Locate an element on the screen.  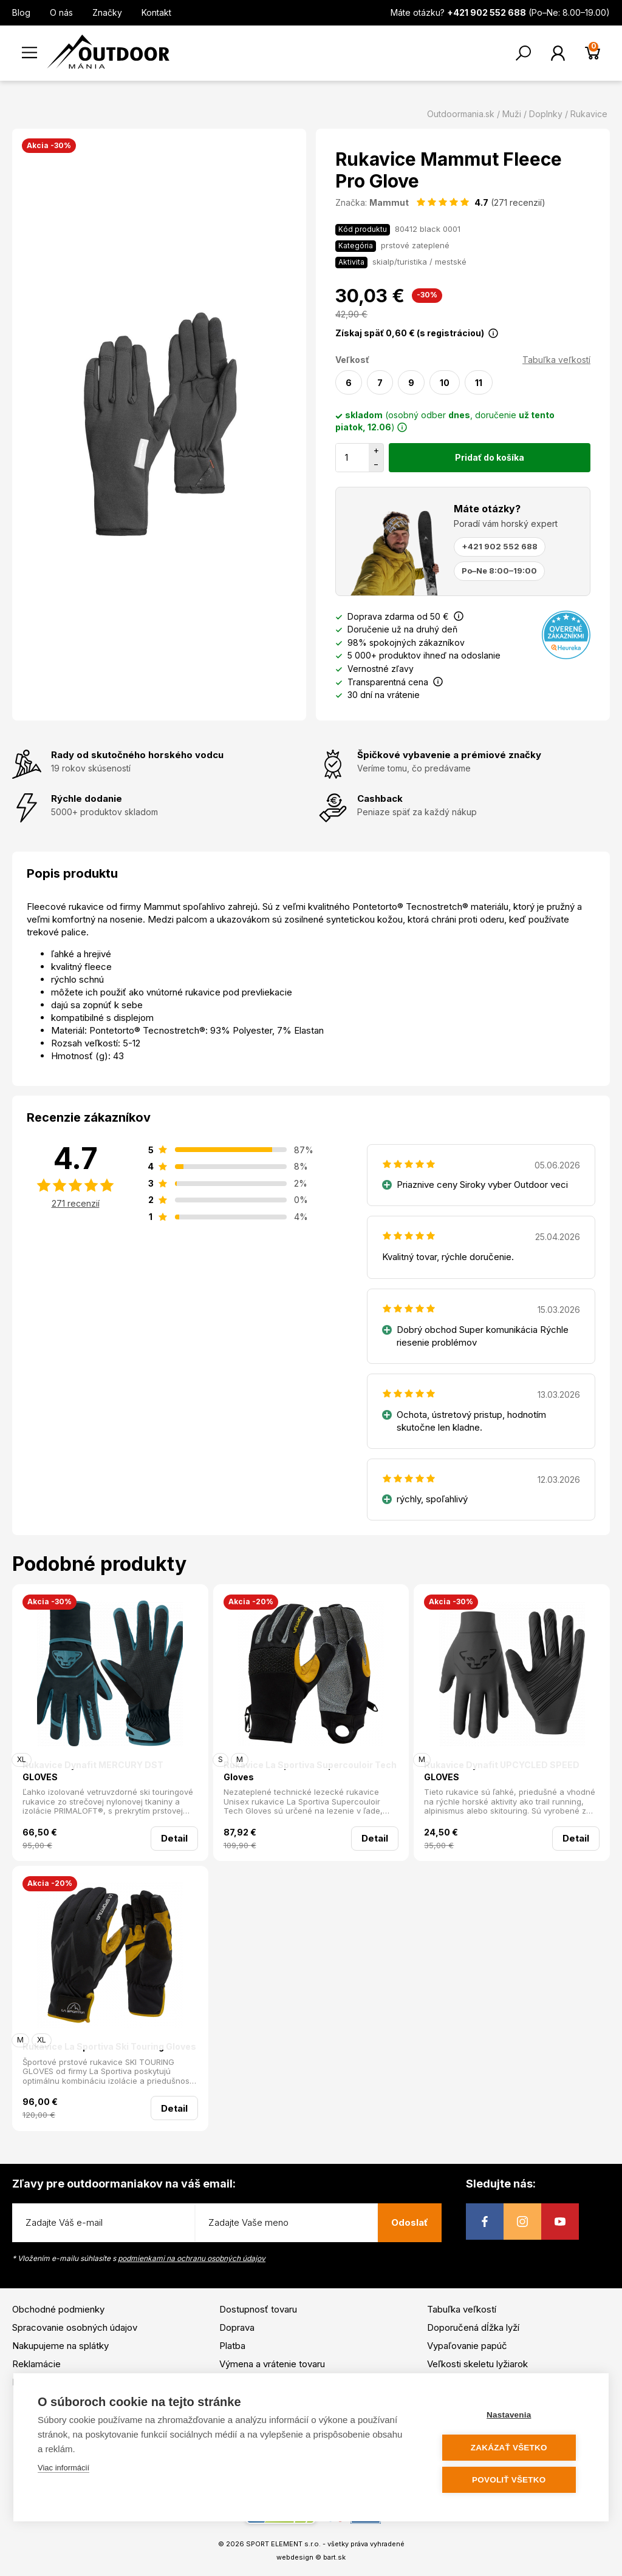
Outdoormania.sk is located at coordinates (460, 114).